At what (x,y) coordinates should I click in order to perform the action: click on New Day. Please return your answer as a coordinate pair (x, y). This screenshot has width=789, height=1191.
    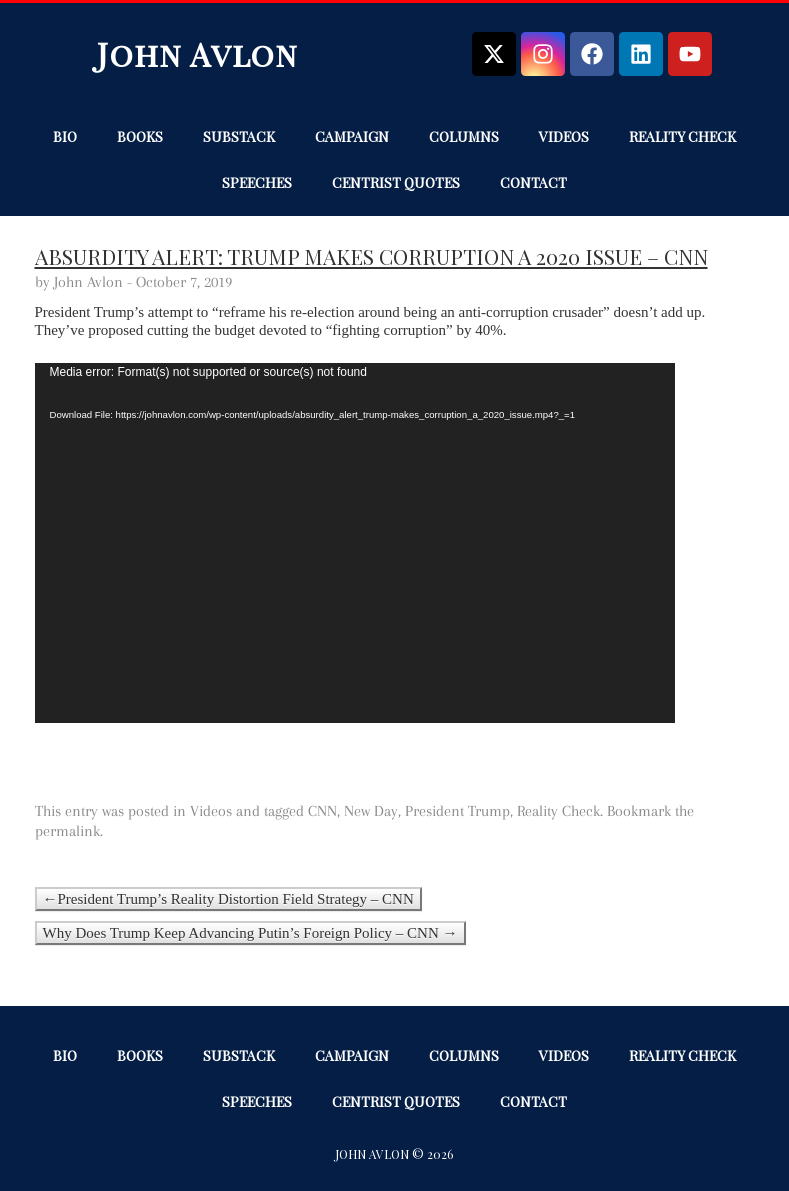
    Looking at the image, I should click on (371, 811).